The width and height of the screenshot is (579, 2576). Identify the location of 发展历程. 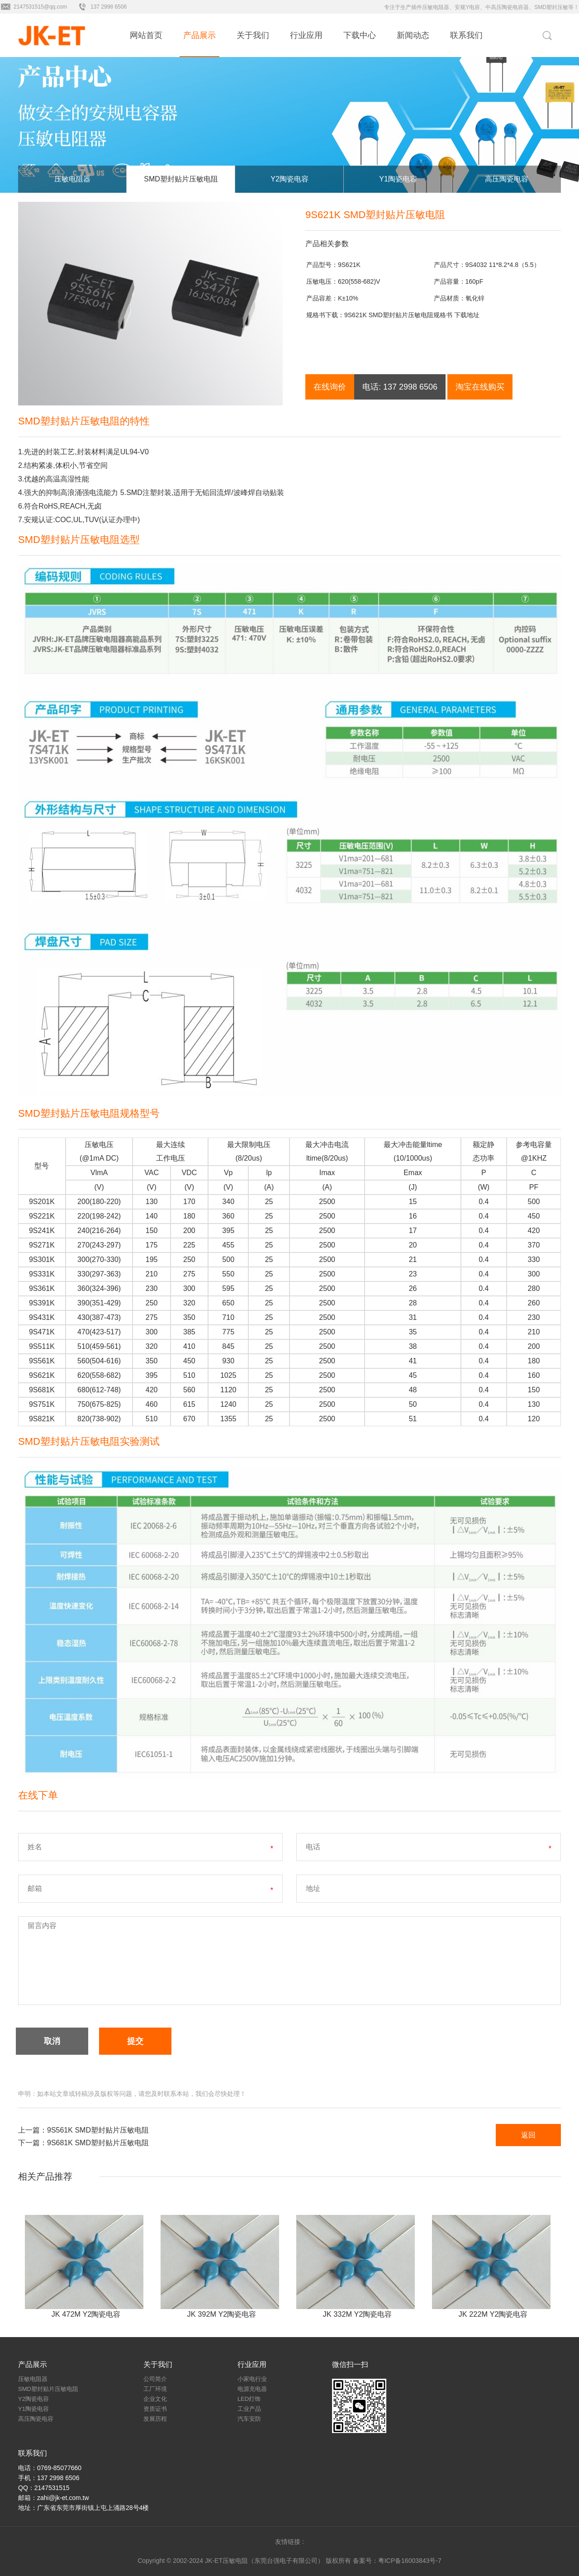
(155, 2418).